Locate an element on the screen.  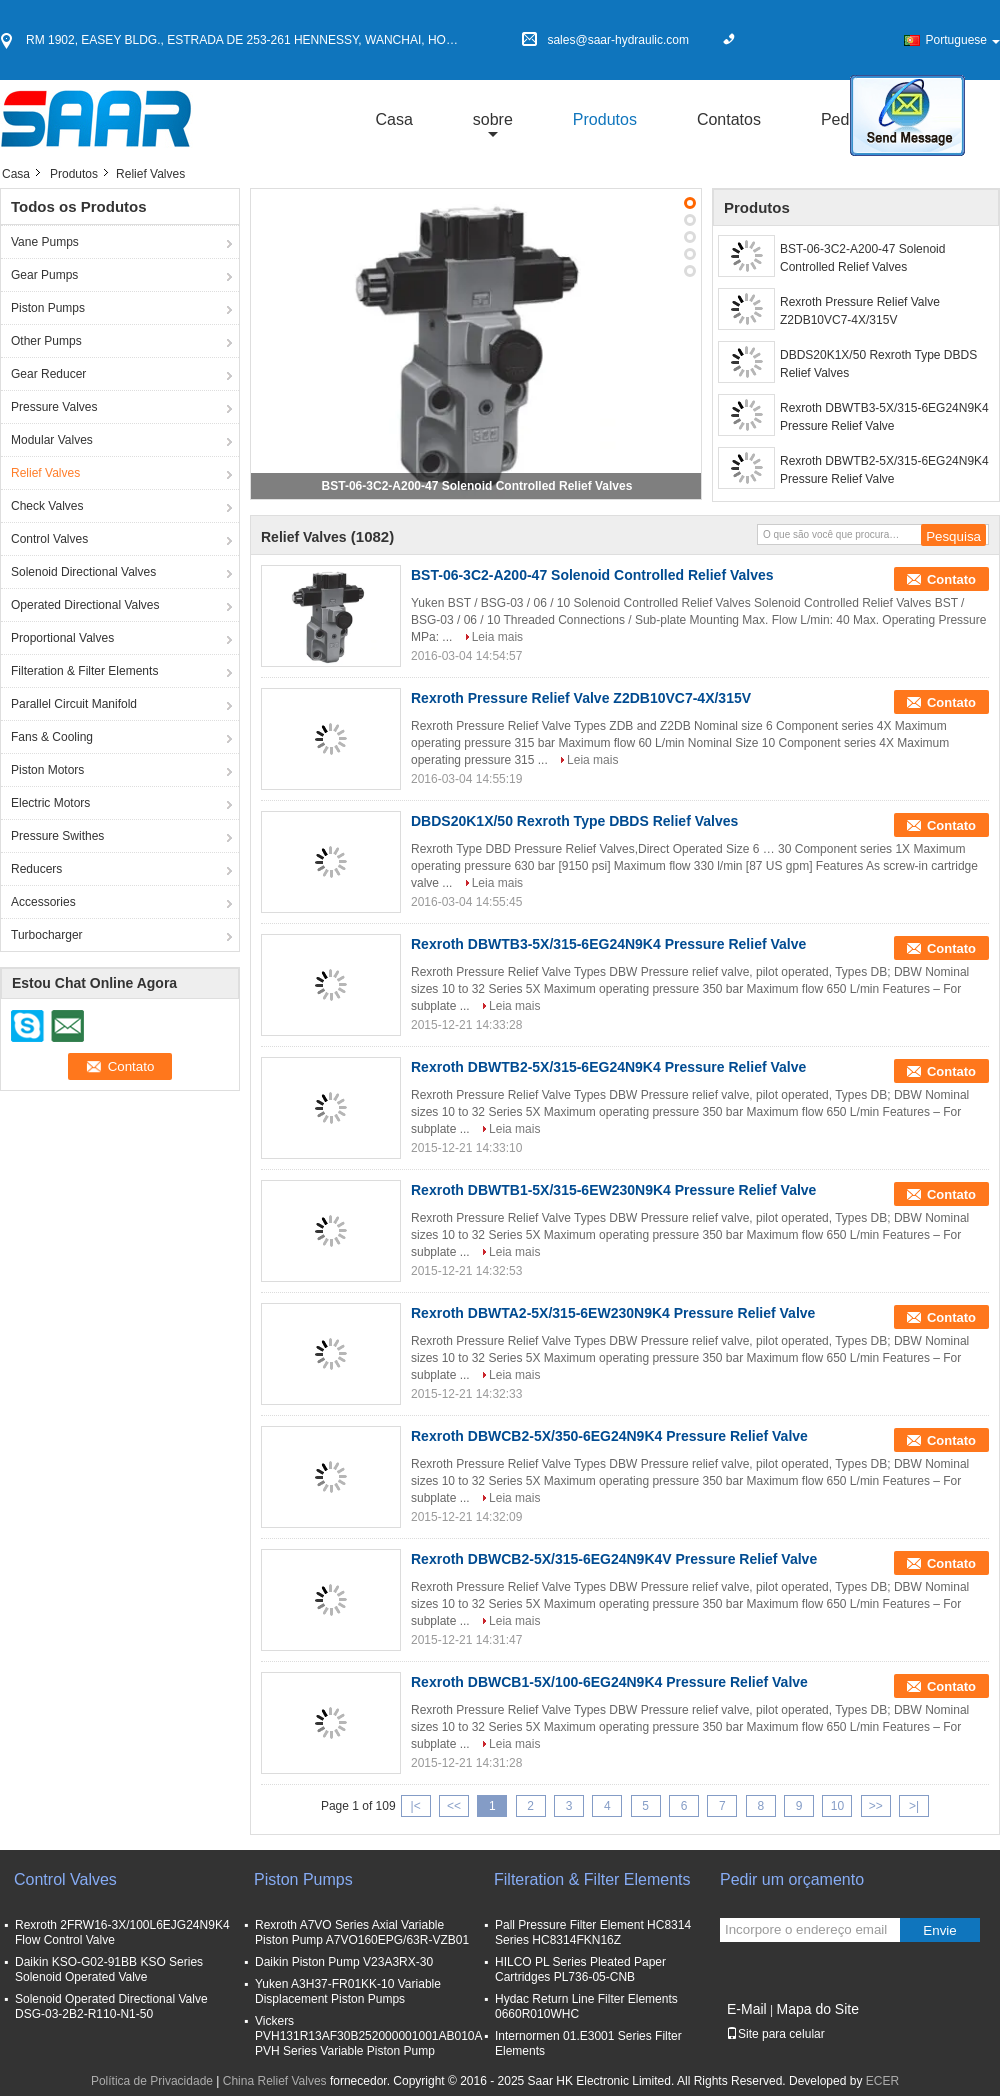
Modular Valves is located at coordinates (52, 440).